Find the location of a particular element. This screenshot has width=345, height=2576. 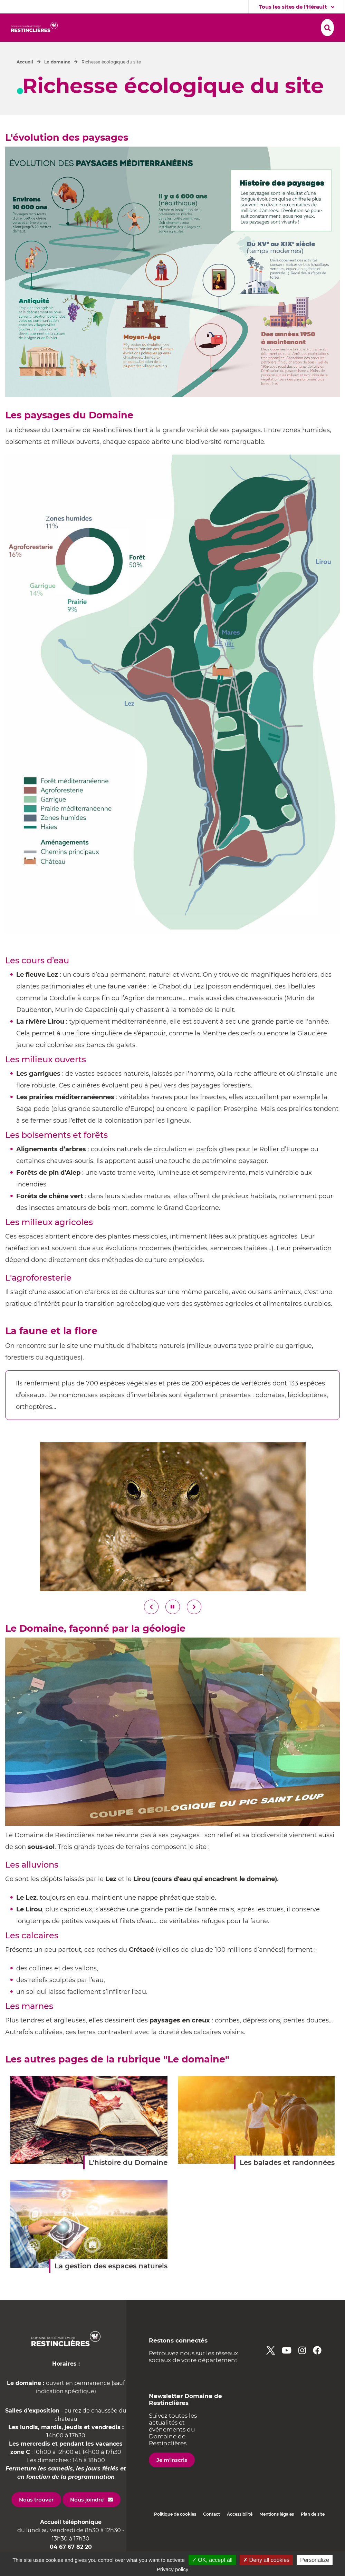

Nous trouver is located at coordinates (36, 2516).